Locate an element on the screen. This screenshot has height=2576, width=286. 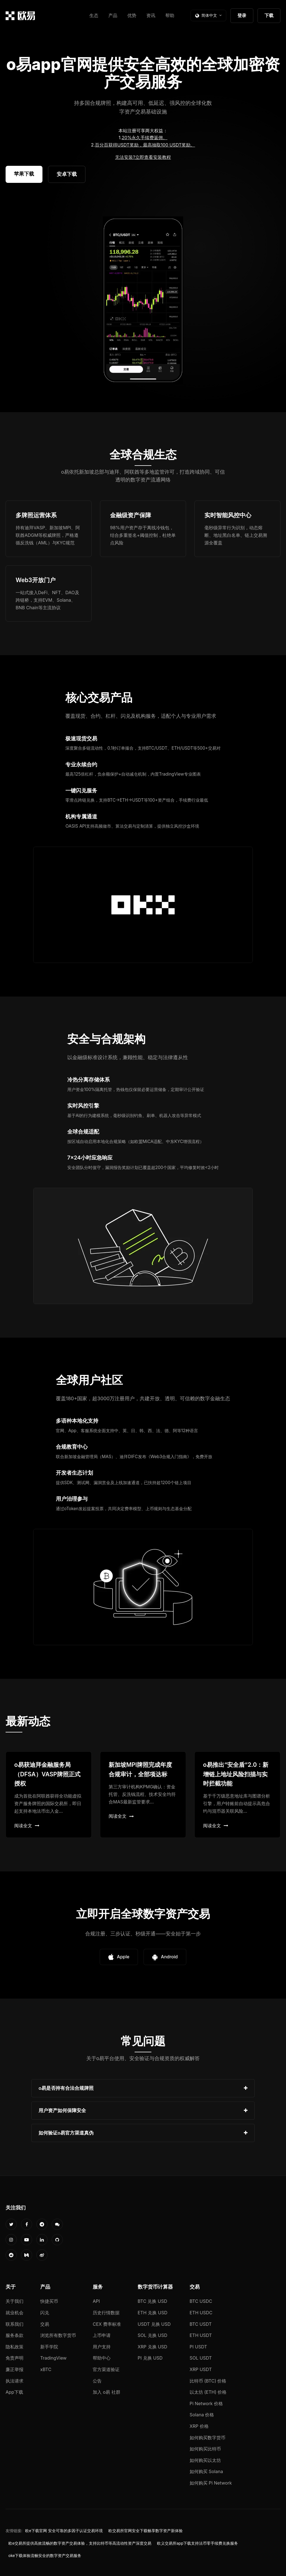
下载 is located at coordinates (268, 15).